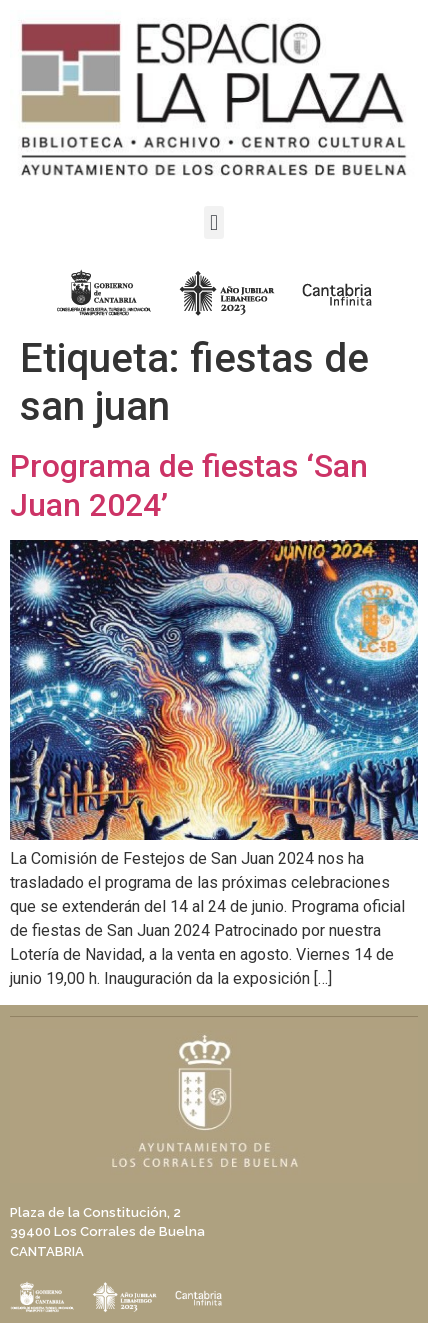 This screenshot has height=1323, width=428. What do you see at coordinates (213, 222) in the screenshot?
I see `[button]` at bounding box center [213, 222].